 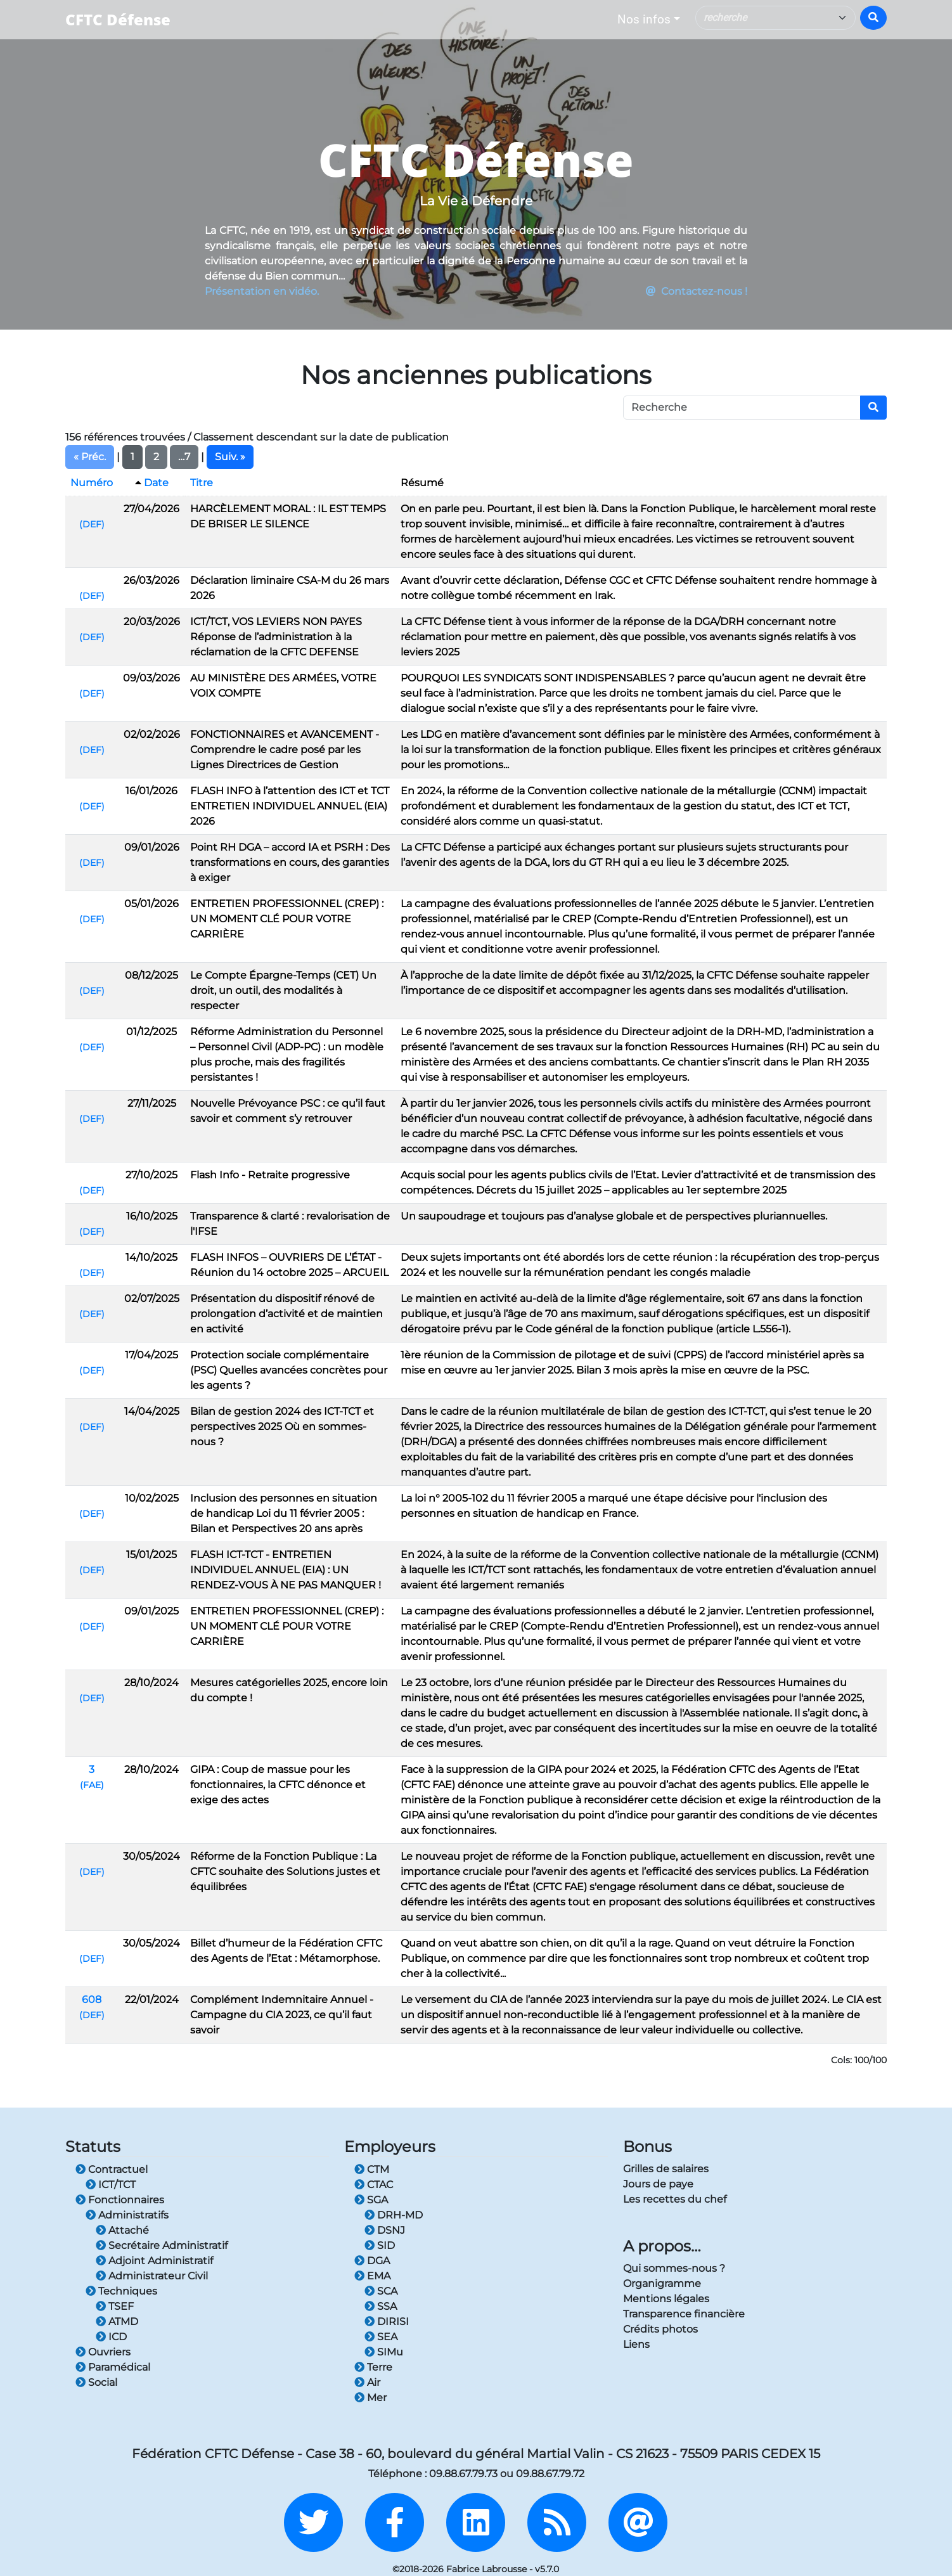 What do you see at coordinates (393, 2215) in the screenshot?
I see `DRH-MD` at bounding box center [393, 2215].